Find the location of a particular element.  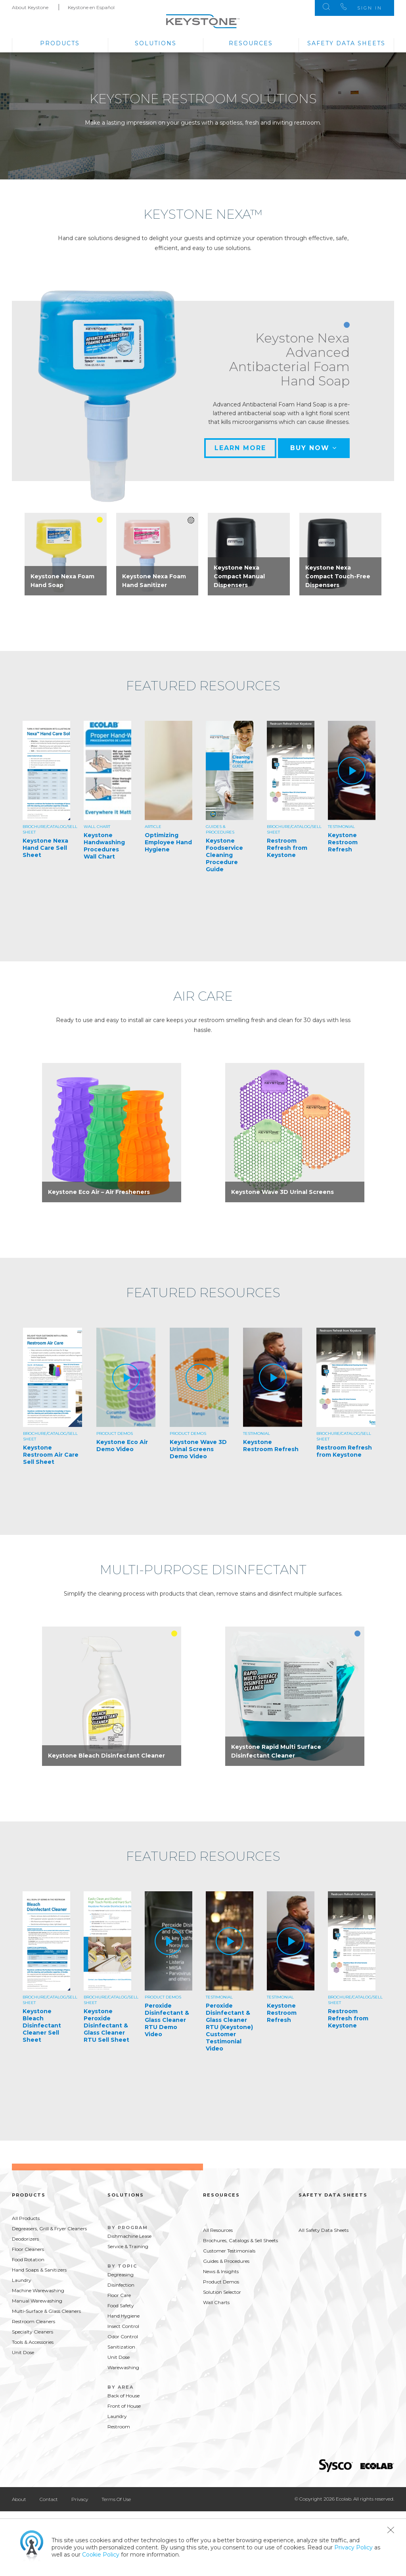

[option] is located at coordinates (65, 554).